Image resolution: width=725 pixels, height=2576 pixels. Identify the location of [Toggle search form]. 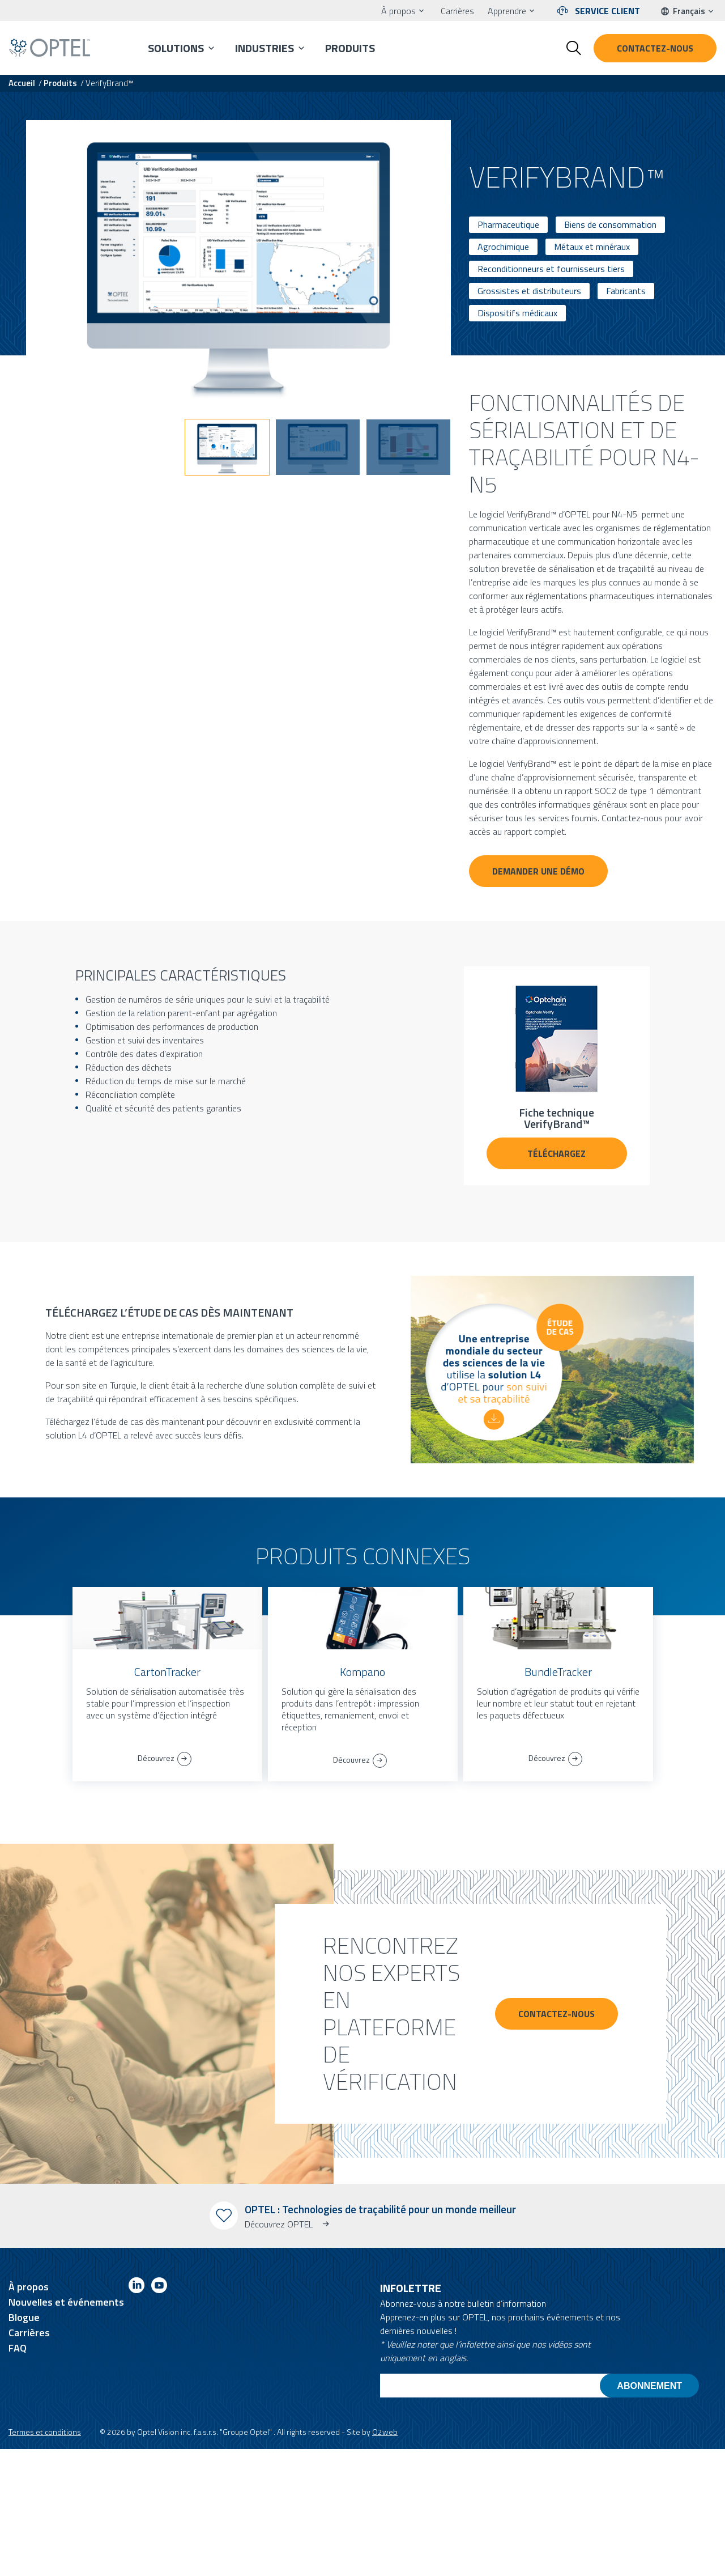
(573, 48).